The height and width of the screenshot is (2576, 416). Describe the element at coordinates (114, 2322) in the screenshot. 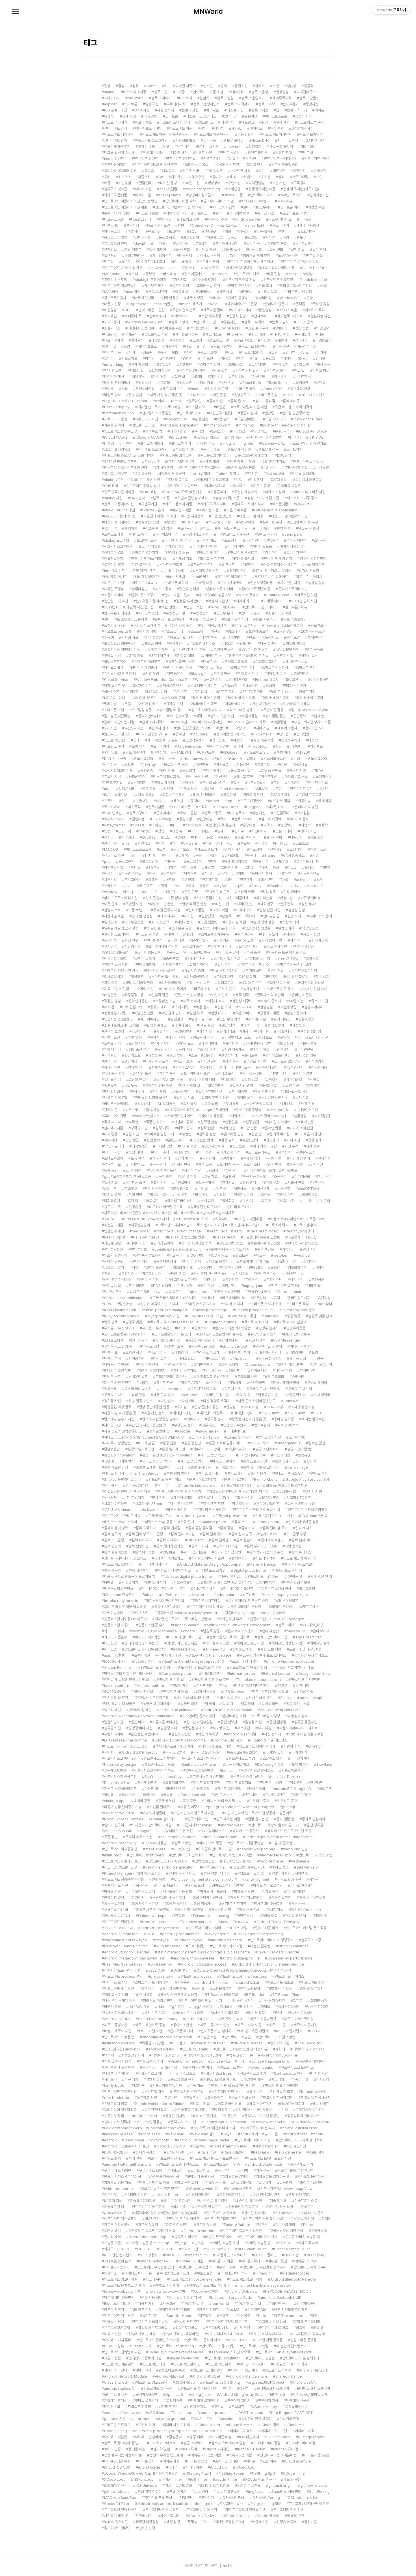

I see `이클립스 세팅` at that location.